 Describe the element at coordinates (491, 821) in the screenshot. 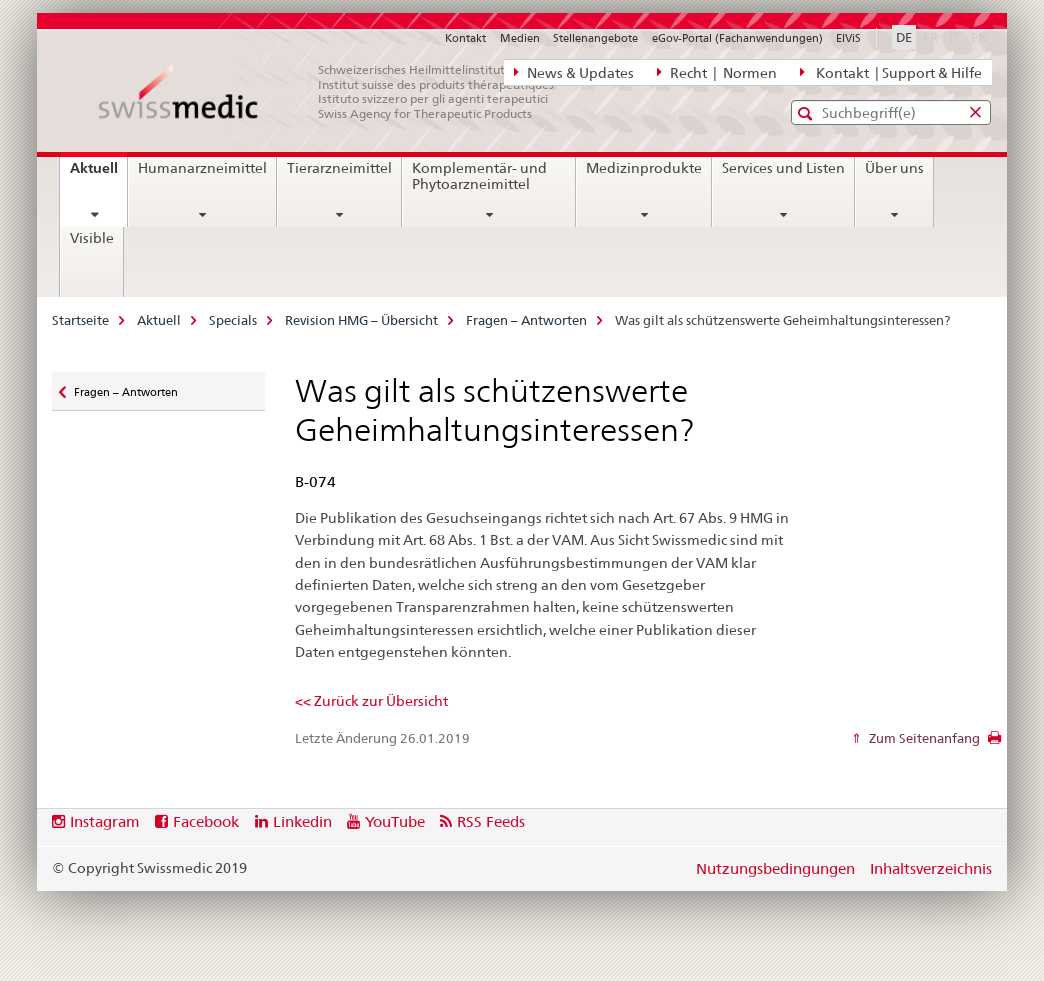

I see `RSS Feeds` at that location.